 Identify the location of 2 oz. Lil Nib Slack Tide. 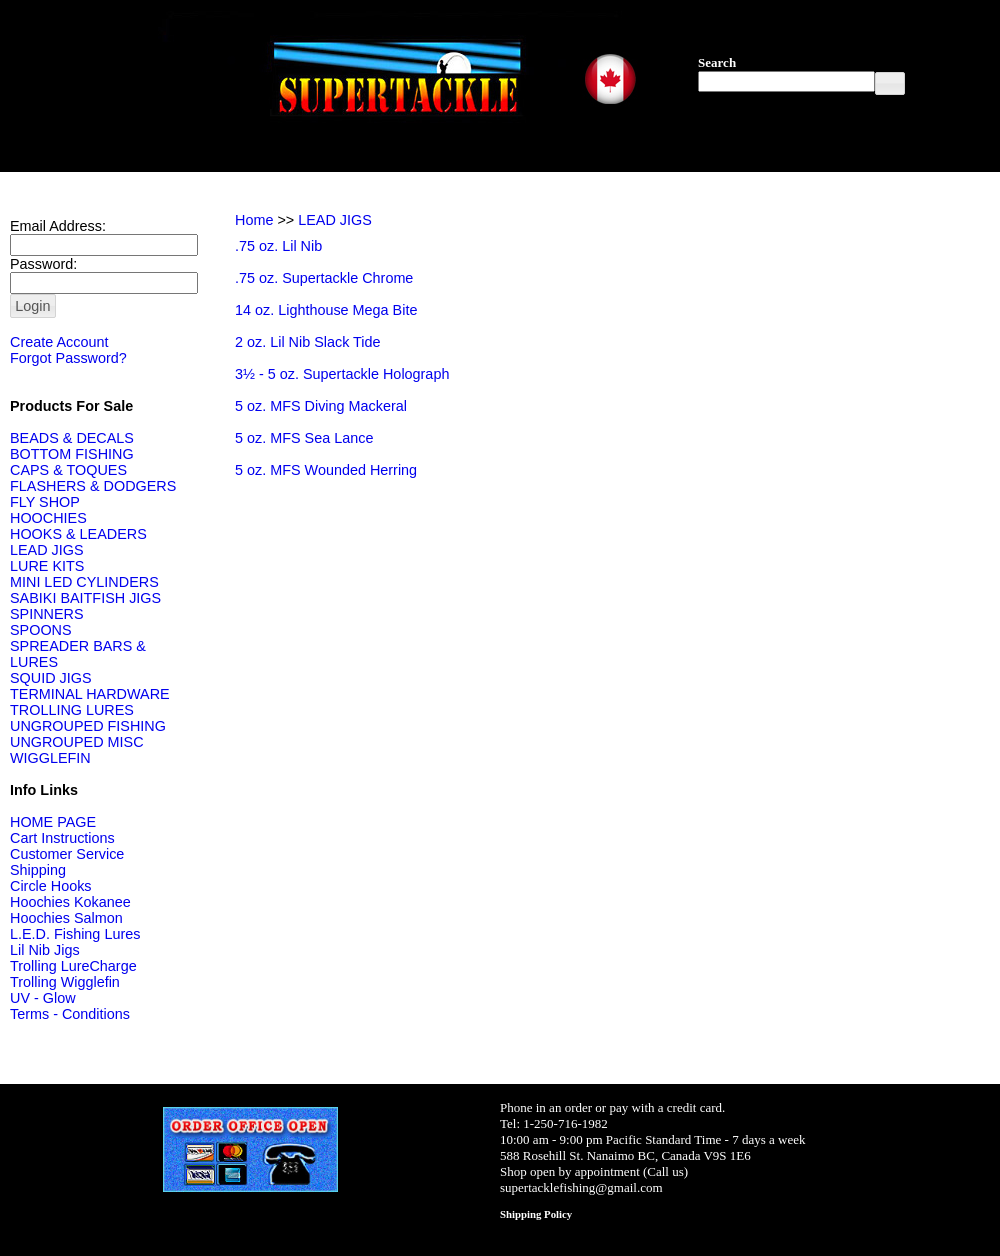
(308, 342).